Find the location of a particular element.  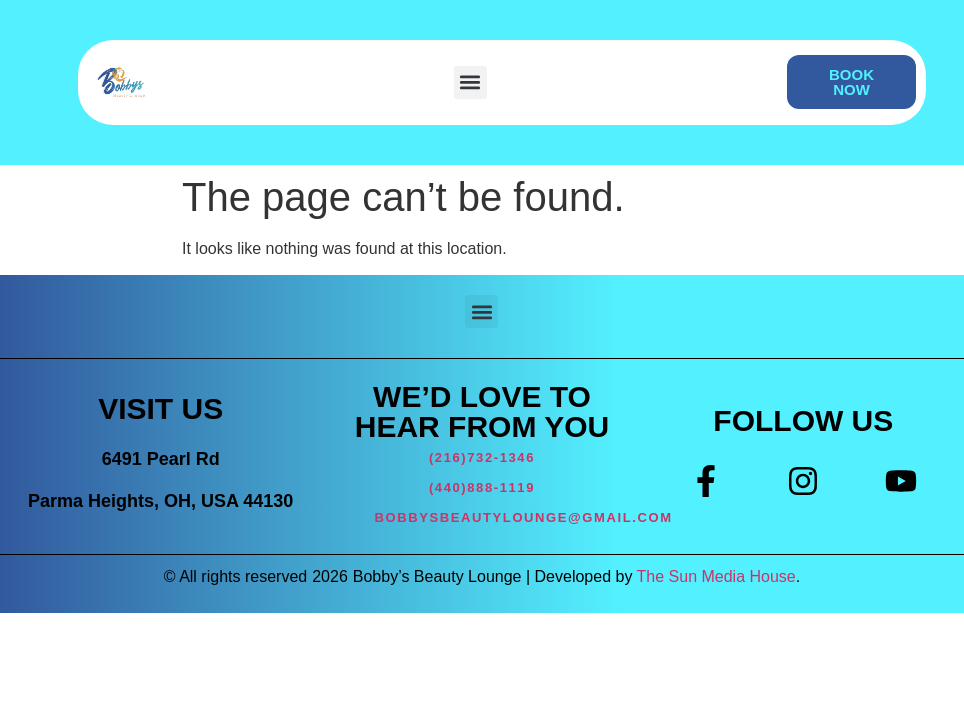

(216)732-1346 is located at coordinates (482, 457).